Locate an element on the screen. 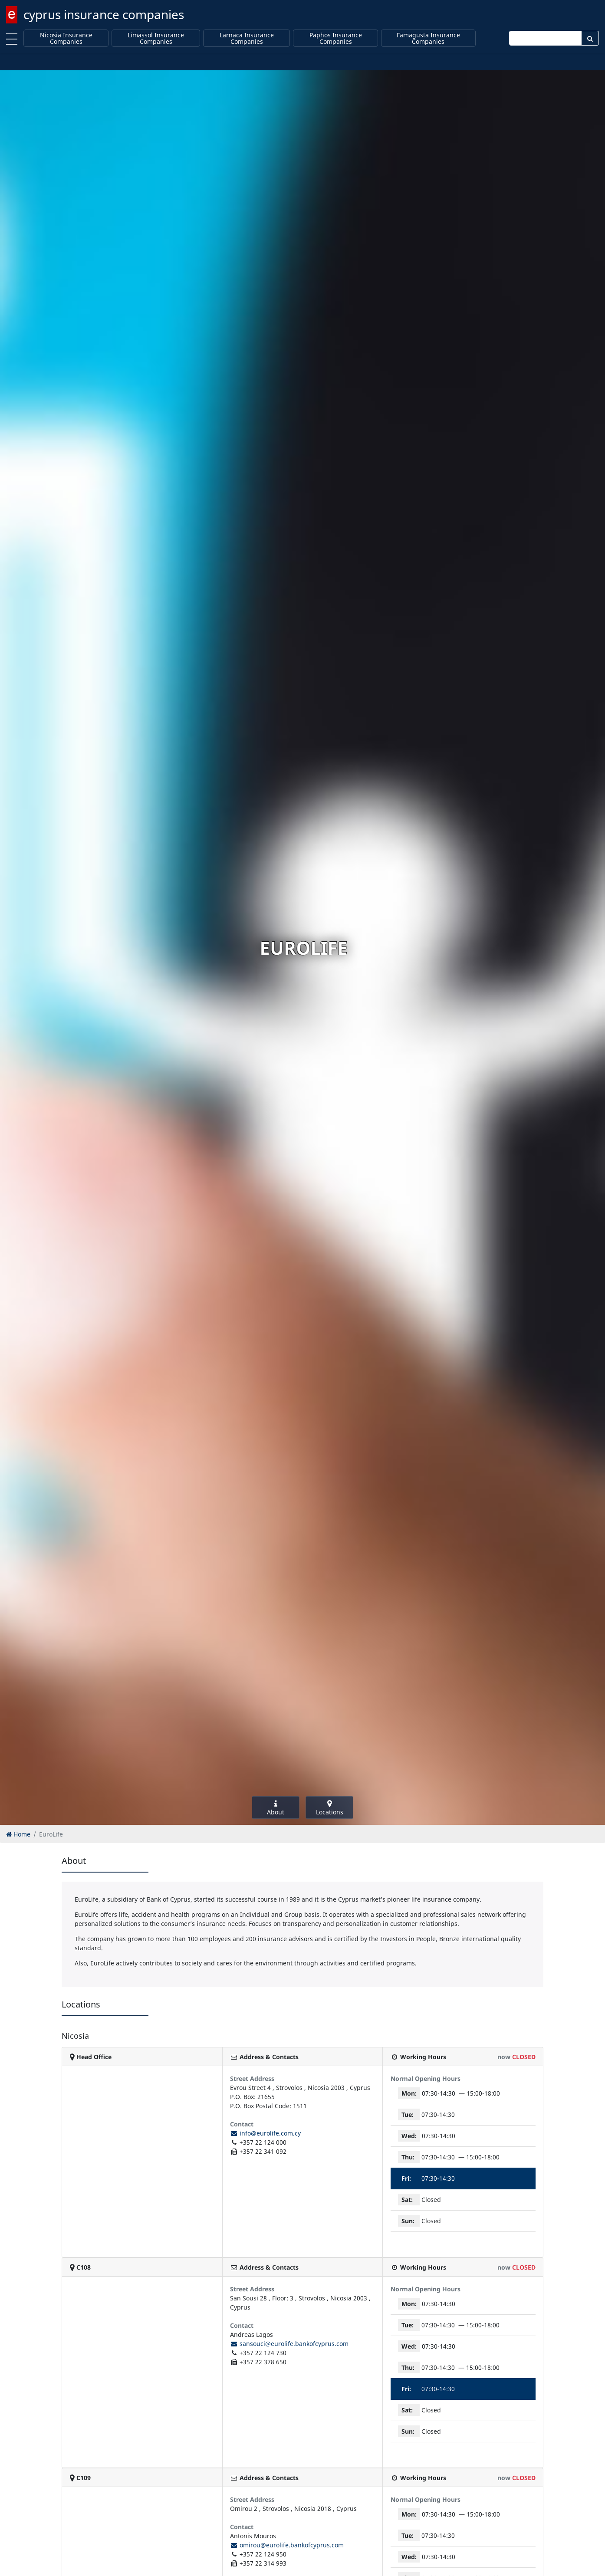 The height and width of the screenshot is (2576, 605). Larnaca Insurance Companies is located at coordinates (247, 38).